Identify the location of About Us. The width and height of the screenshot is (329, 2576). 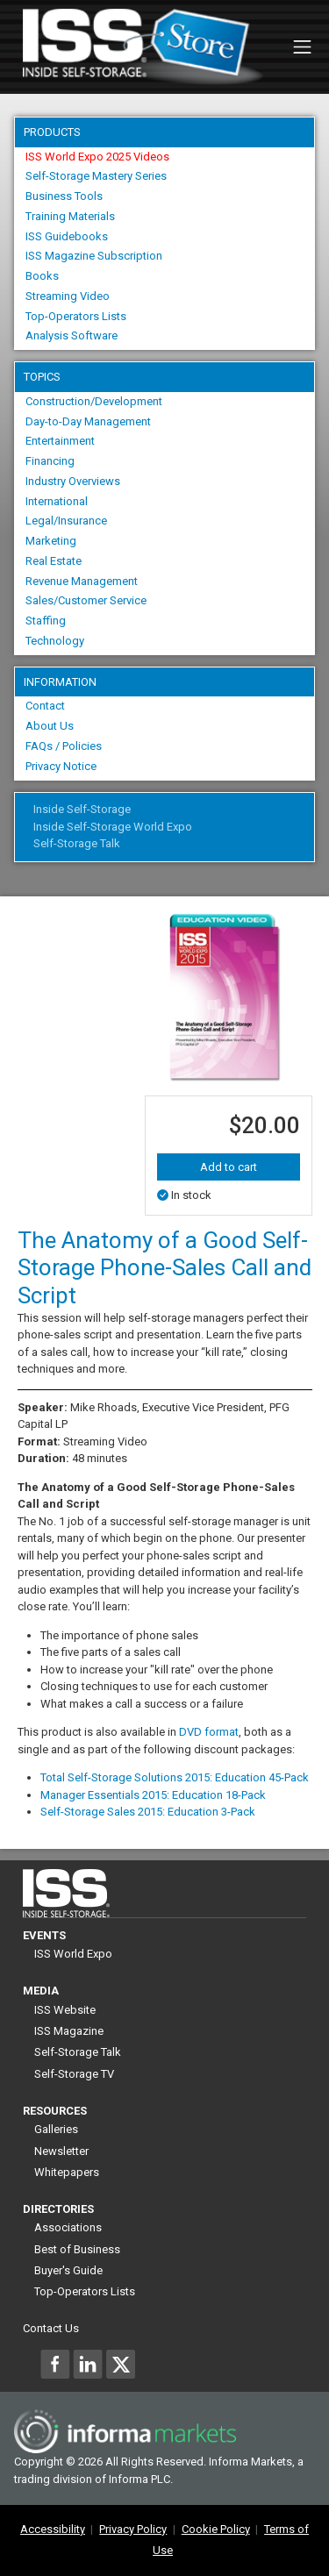
(49, 725).